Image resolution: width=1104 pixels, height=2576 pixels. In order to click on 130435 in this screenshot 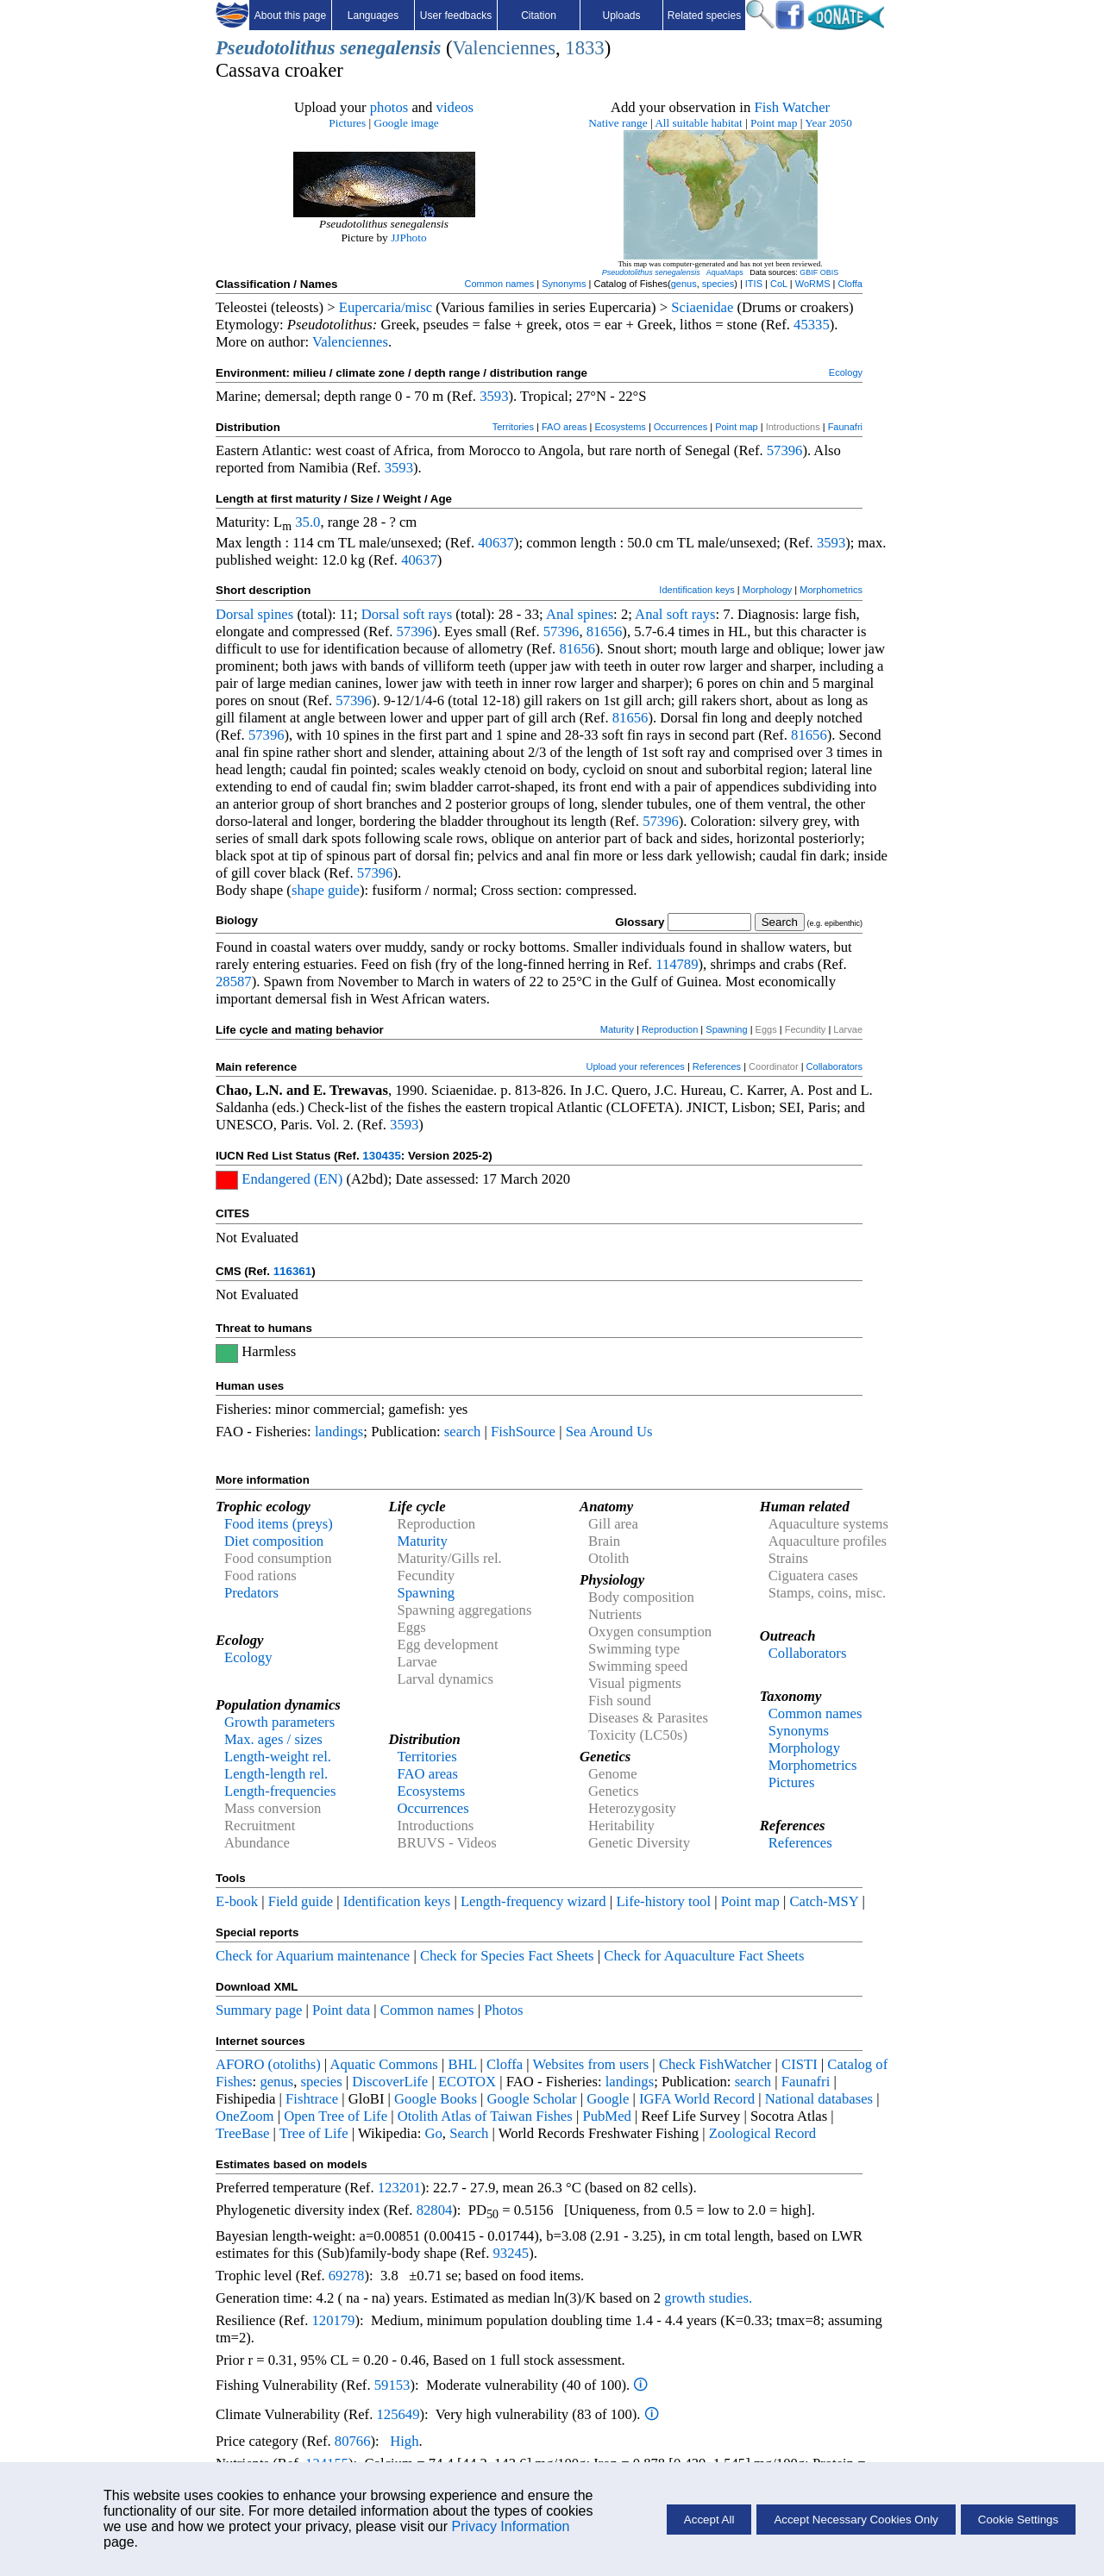, I will do `click(381, 1155)`.